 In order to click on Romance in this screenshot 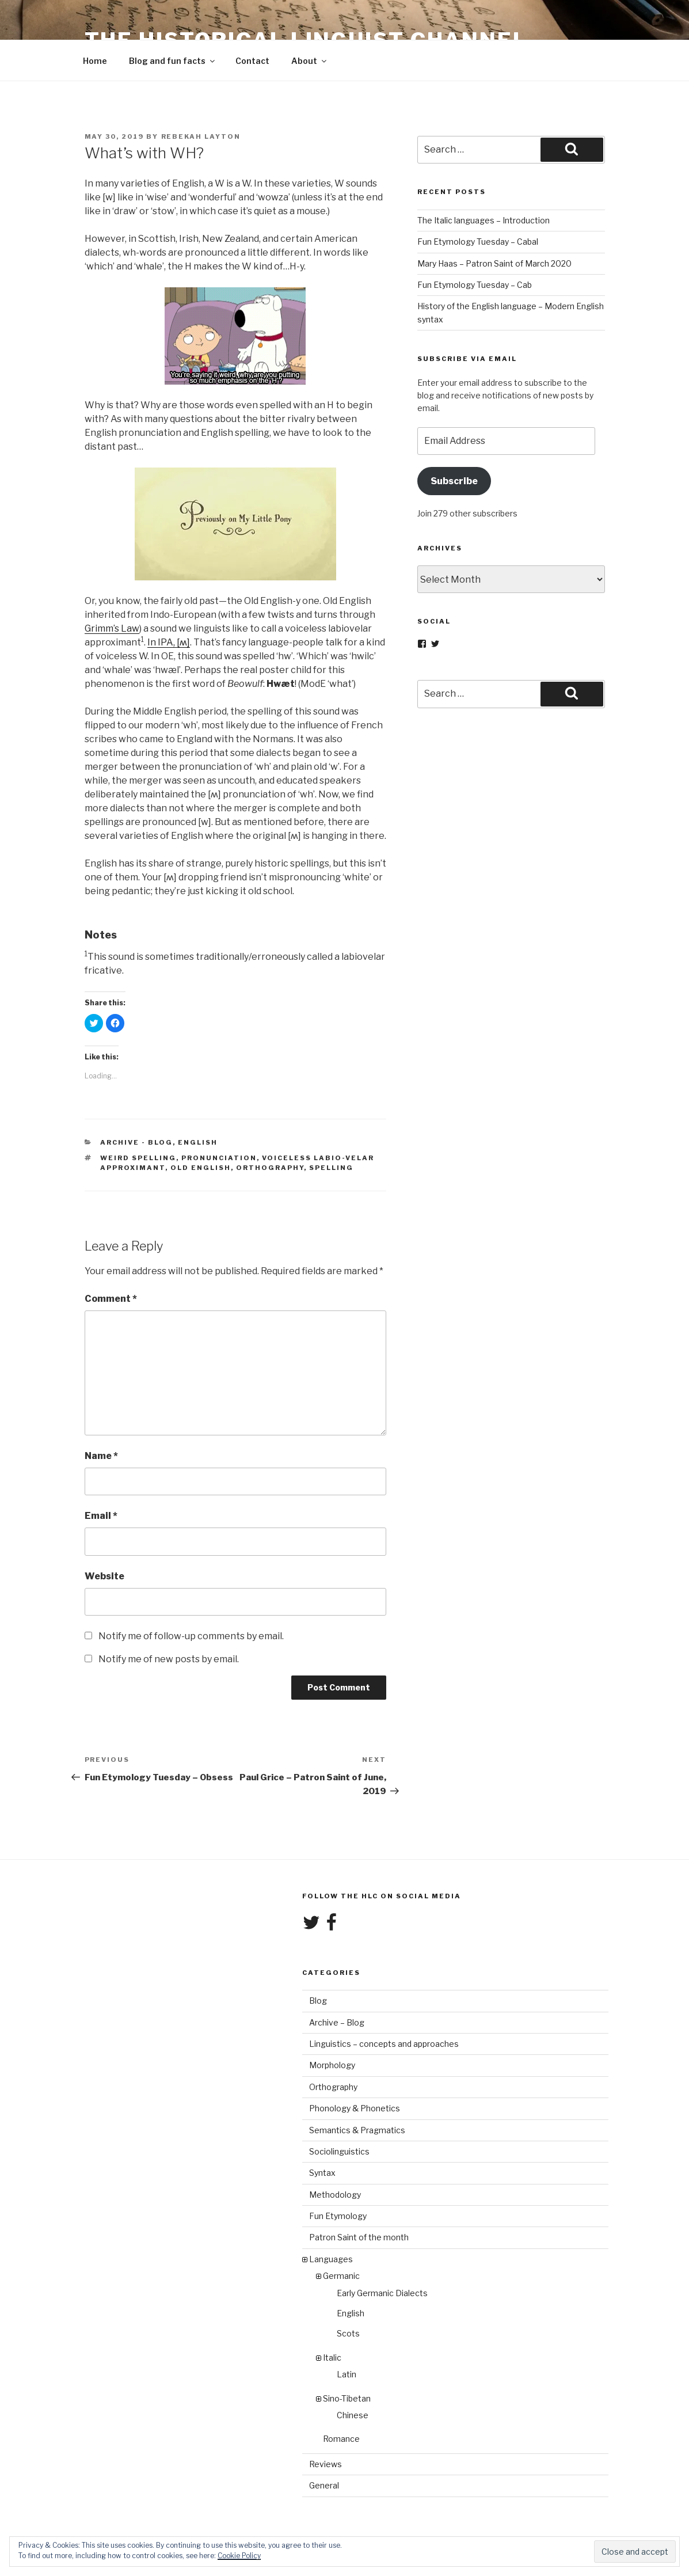, I will do `click(341, 2439)`.